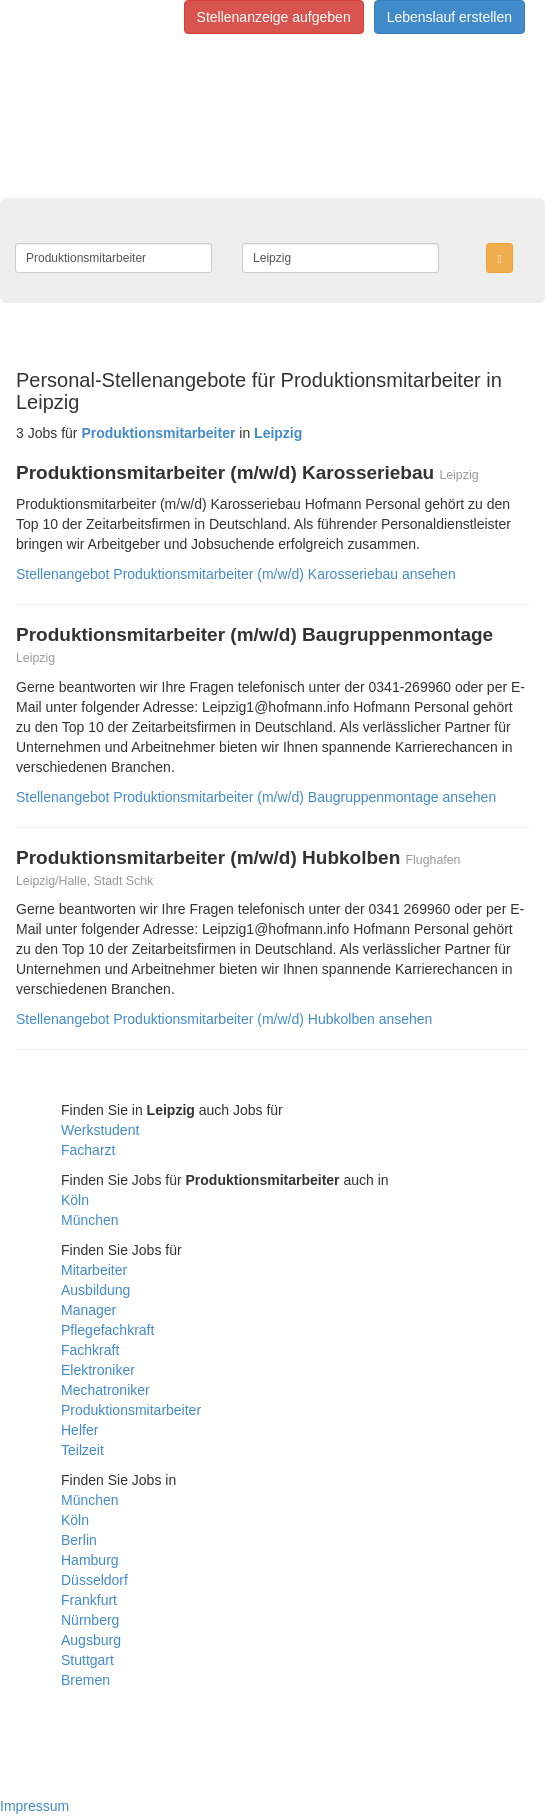  I want to click on Frankfurt, so click(89, 1600).